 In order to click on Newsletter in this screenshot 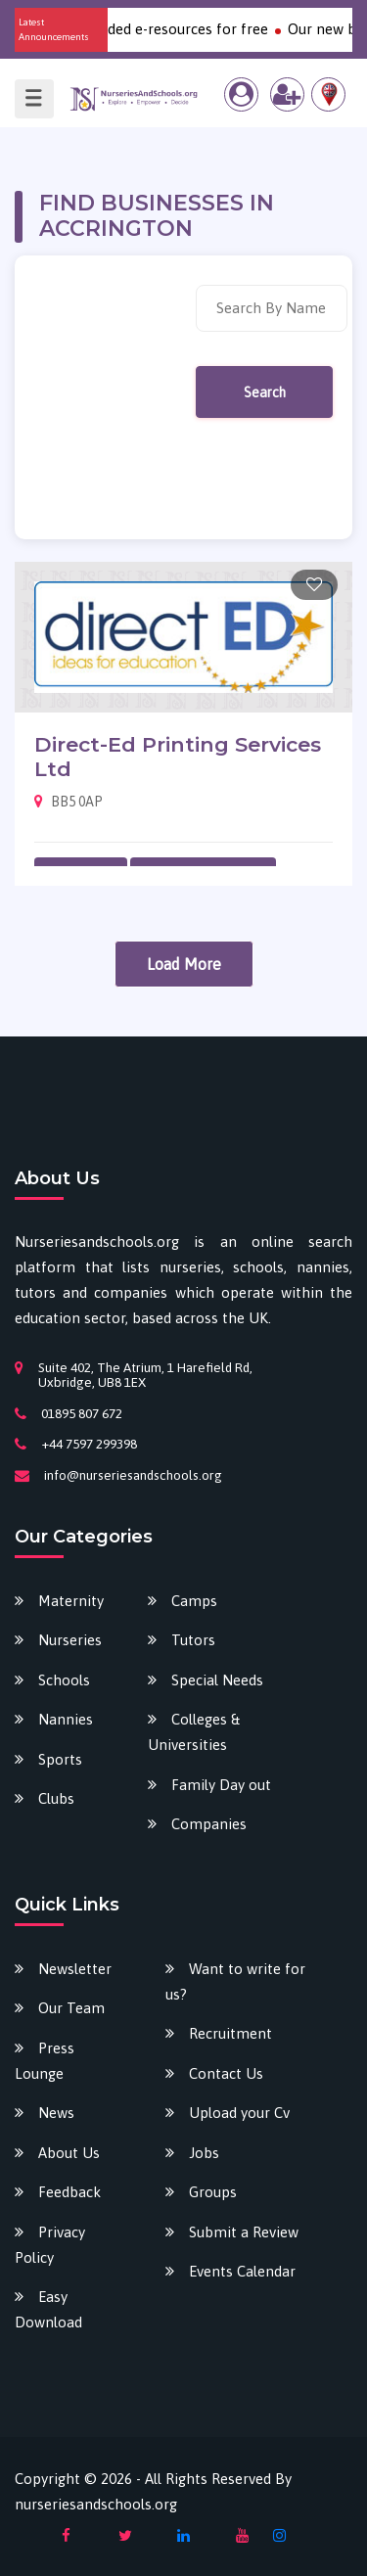, I will do `click(75, 1968)`.